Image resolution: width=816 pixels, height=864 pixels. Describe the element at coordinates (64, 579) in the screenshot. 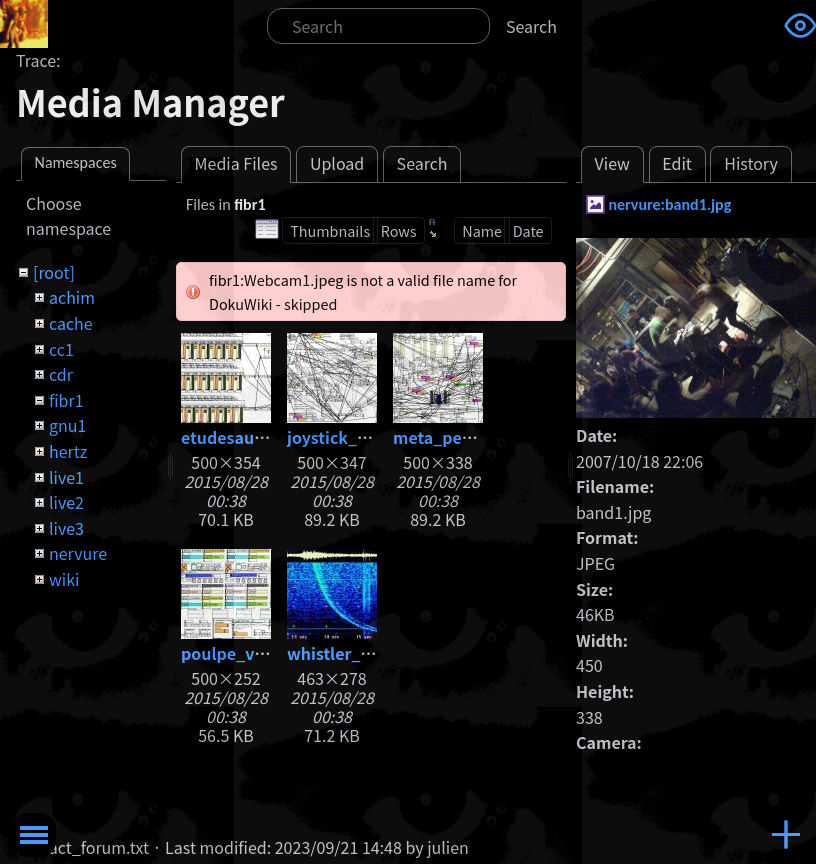

I see `wiki` at that location.